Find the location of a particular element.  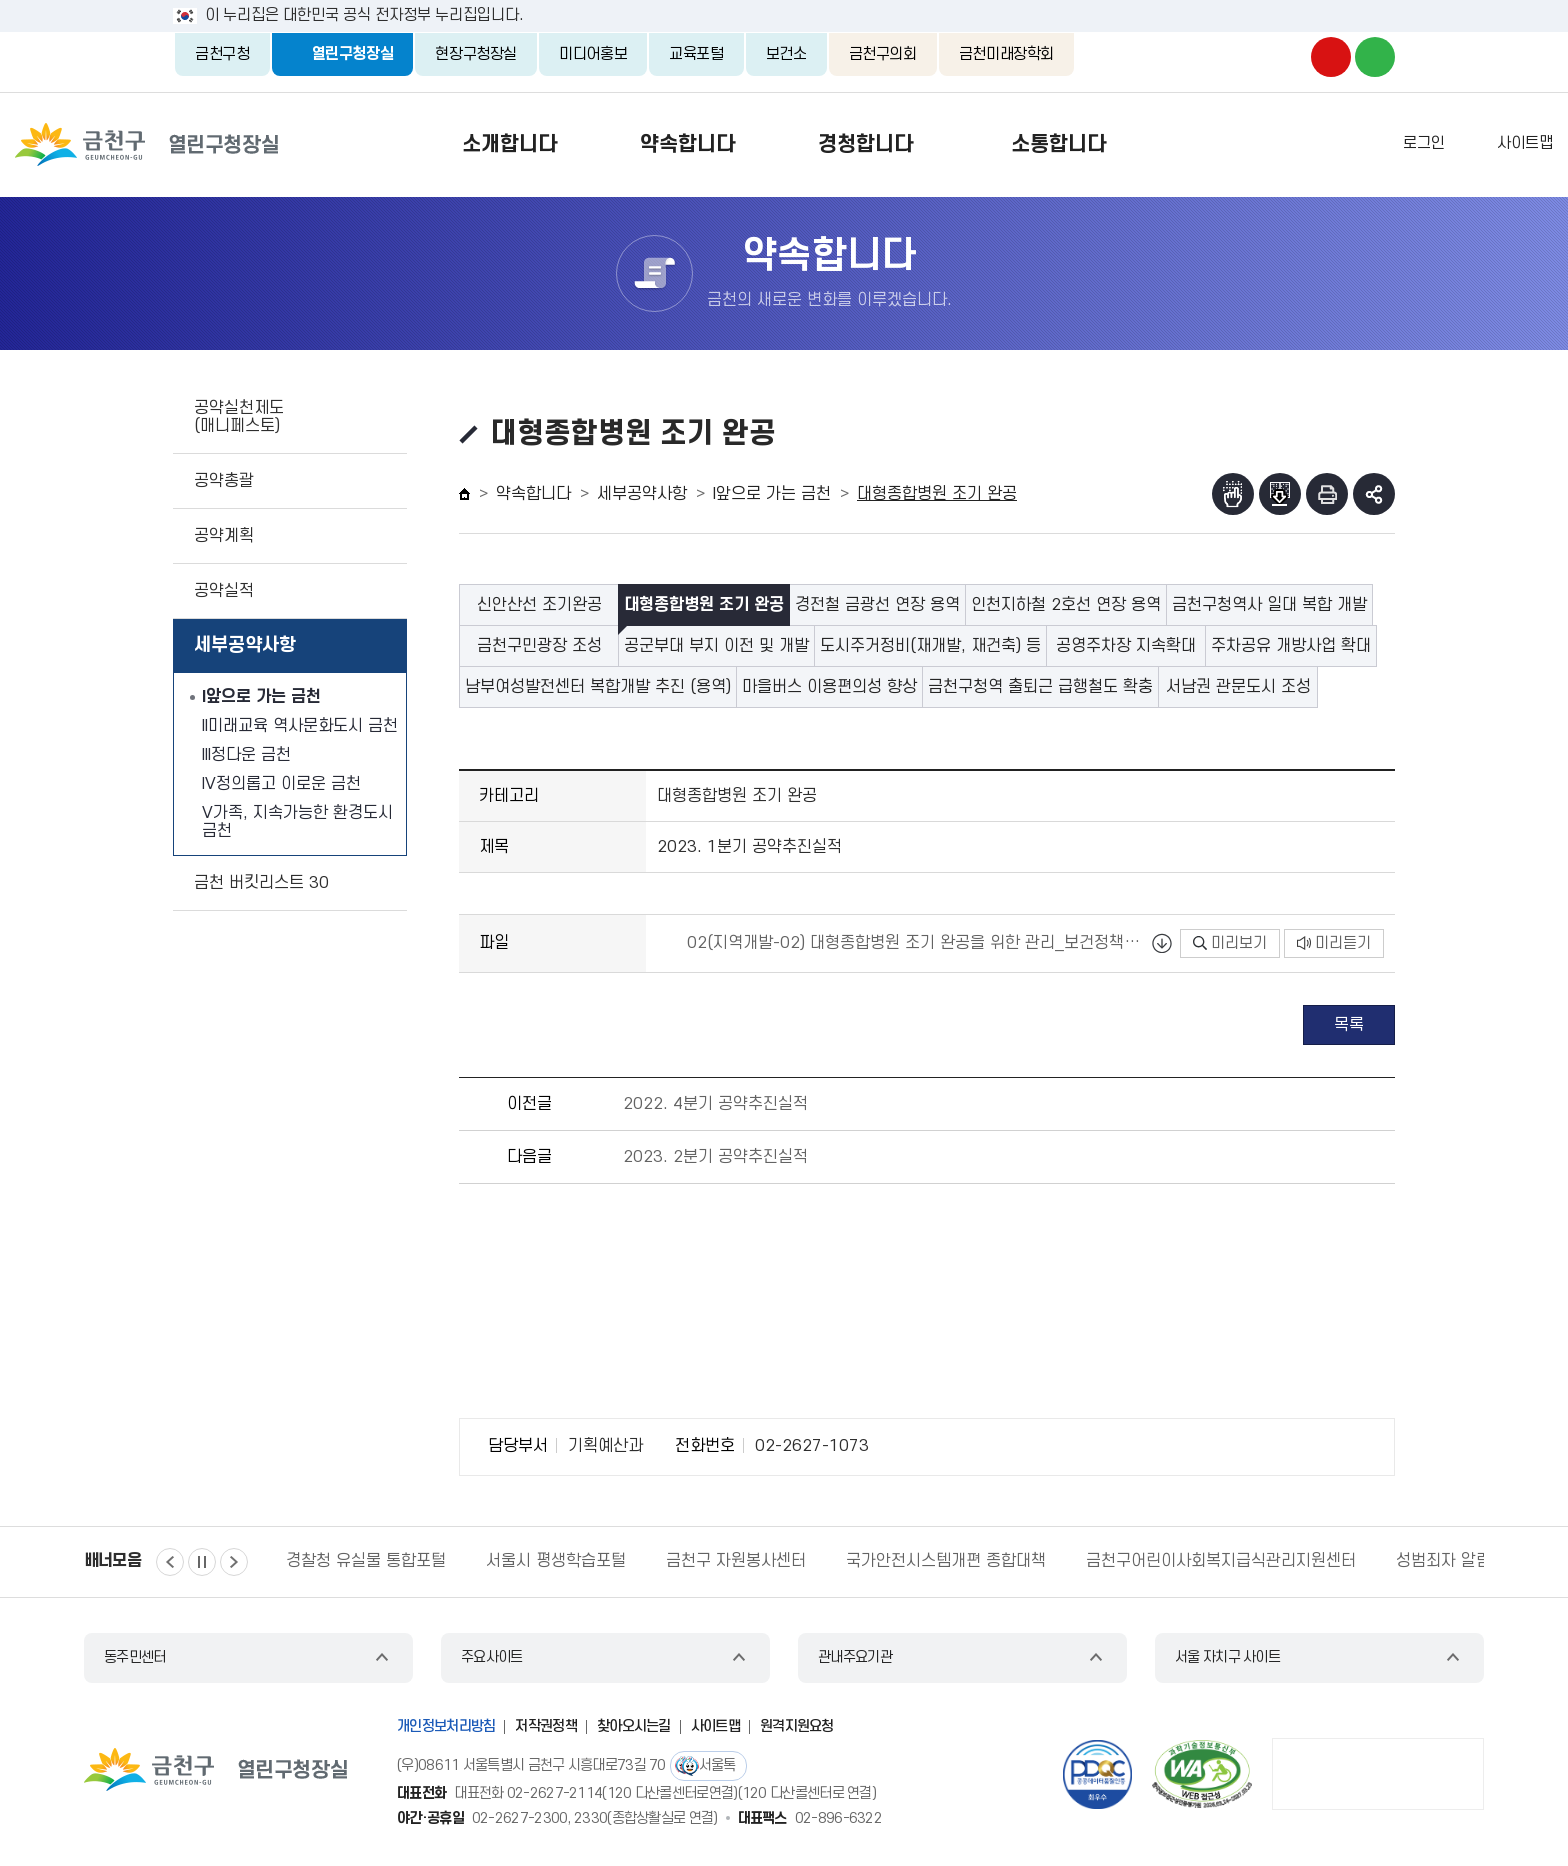

2023. 2분기 공약추진실적 is located at coordinates (715, 1157).